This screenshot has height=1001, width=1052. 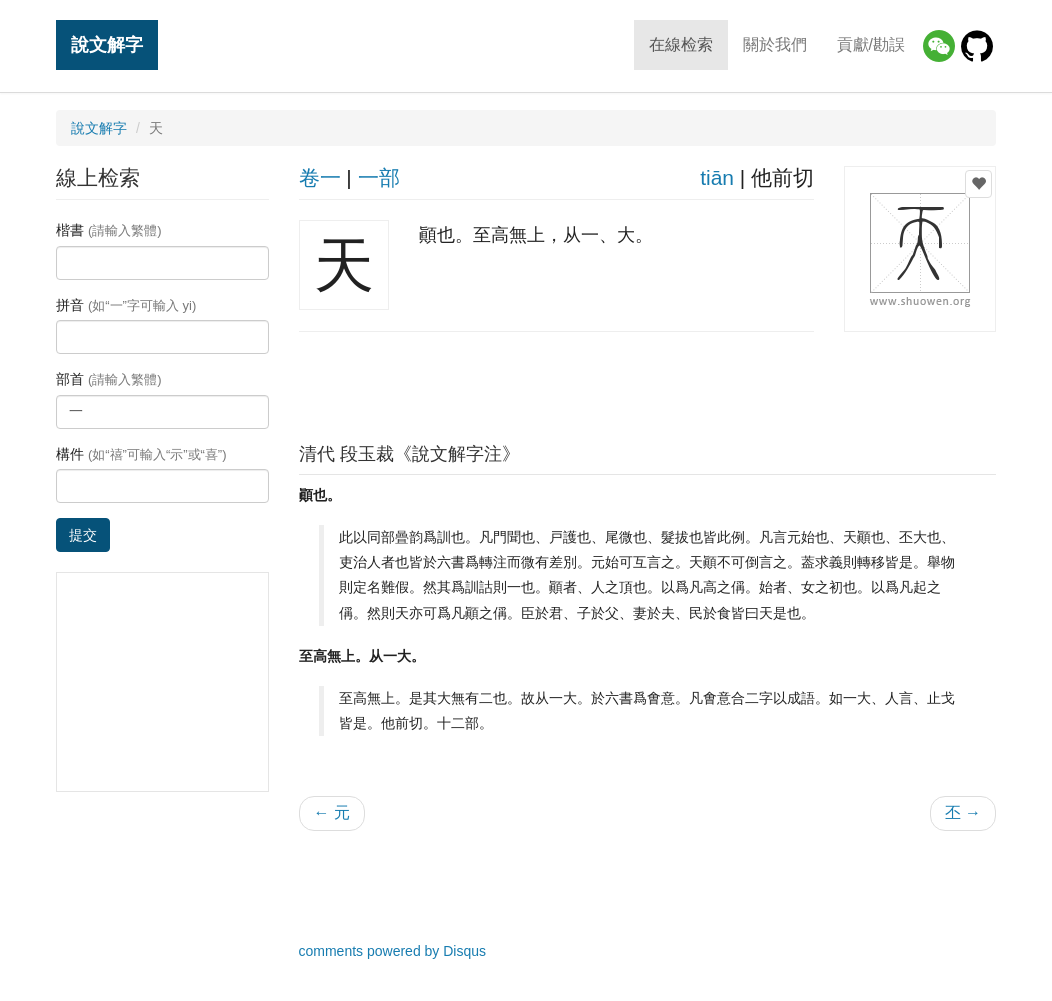 What do you see at coordinates (717, 177) in the screenshot?
I see `tiān` at bounding box center [717, 177].